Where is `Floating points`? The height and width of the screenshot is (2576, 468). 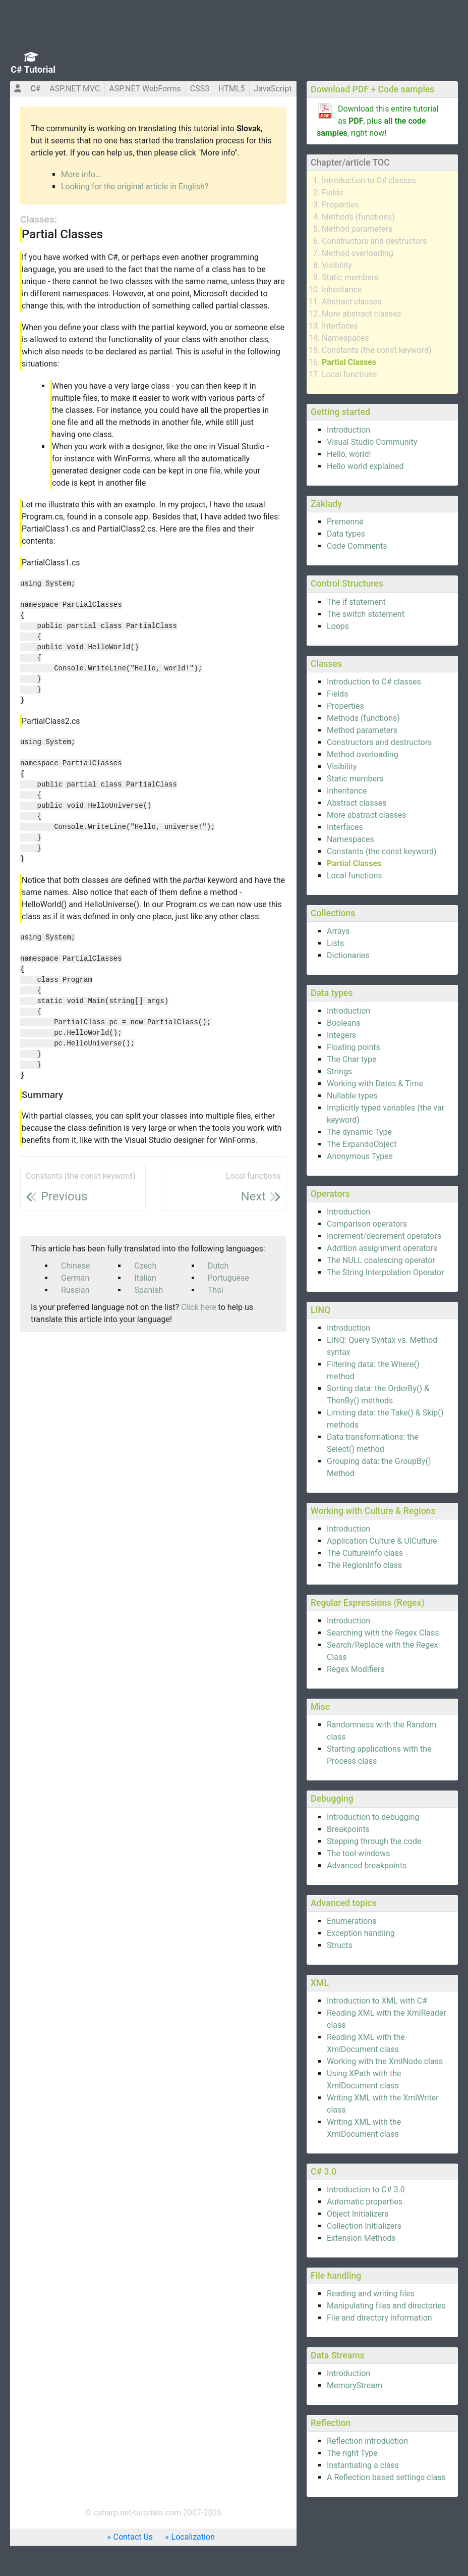 Floating points is located at coordinates (353, 1047).